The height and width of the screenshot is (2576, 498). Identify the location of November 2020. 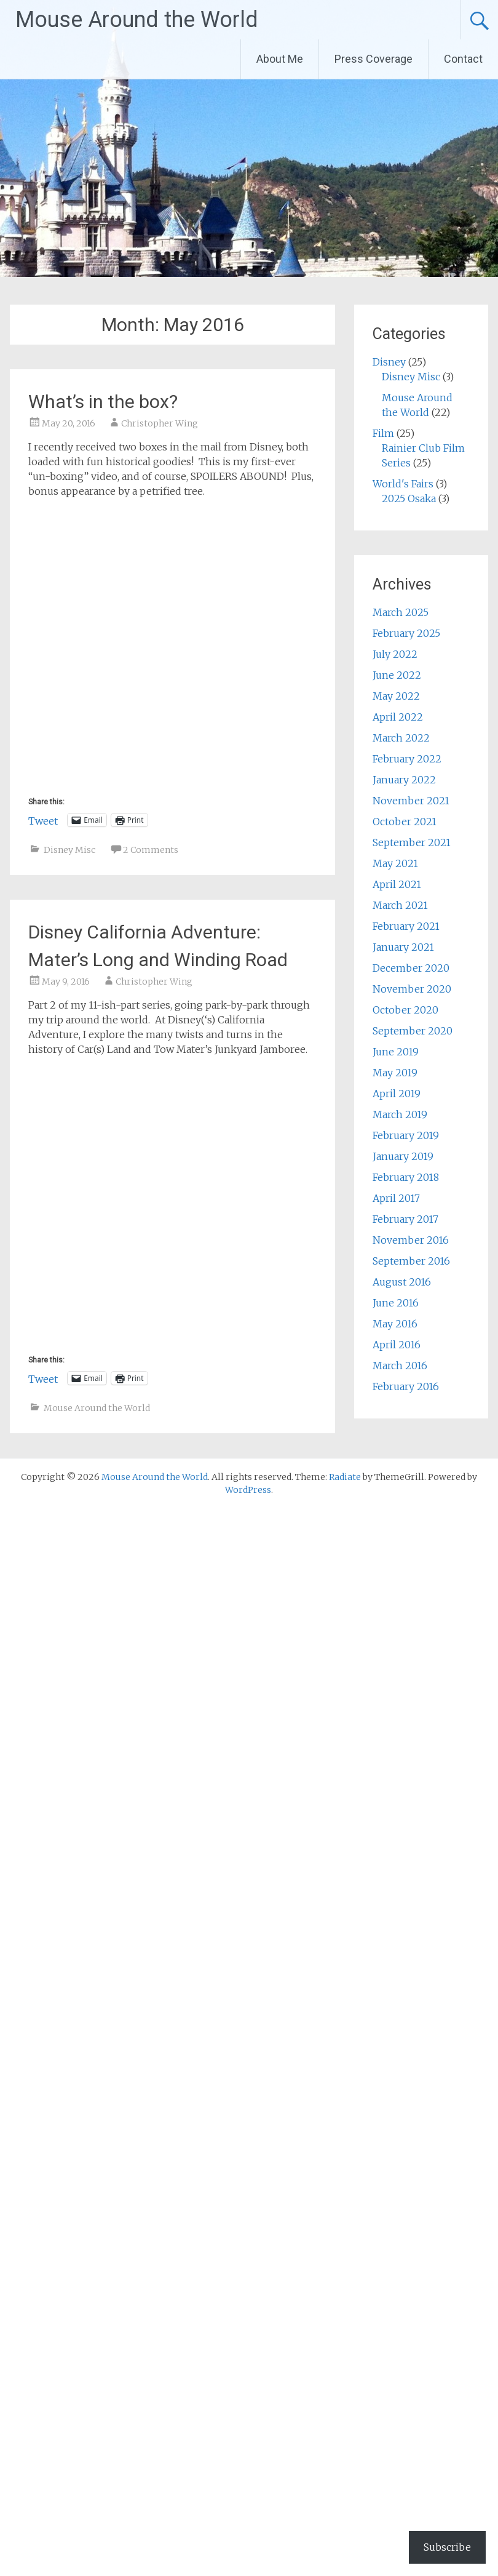
(412, 989).